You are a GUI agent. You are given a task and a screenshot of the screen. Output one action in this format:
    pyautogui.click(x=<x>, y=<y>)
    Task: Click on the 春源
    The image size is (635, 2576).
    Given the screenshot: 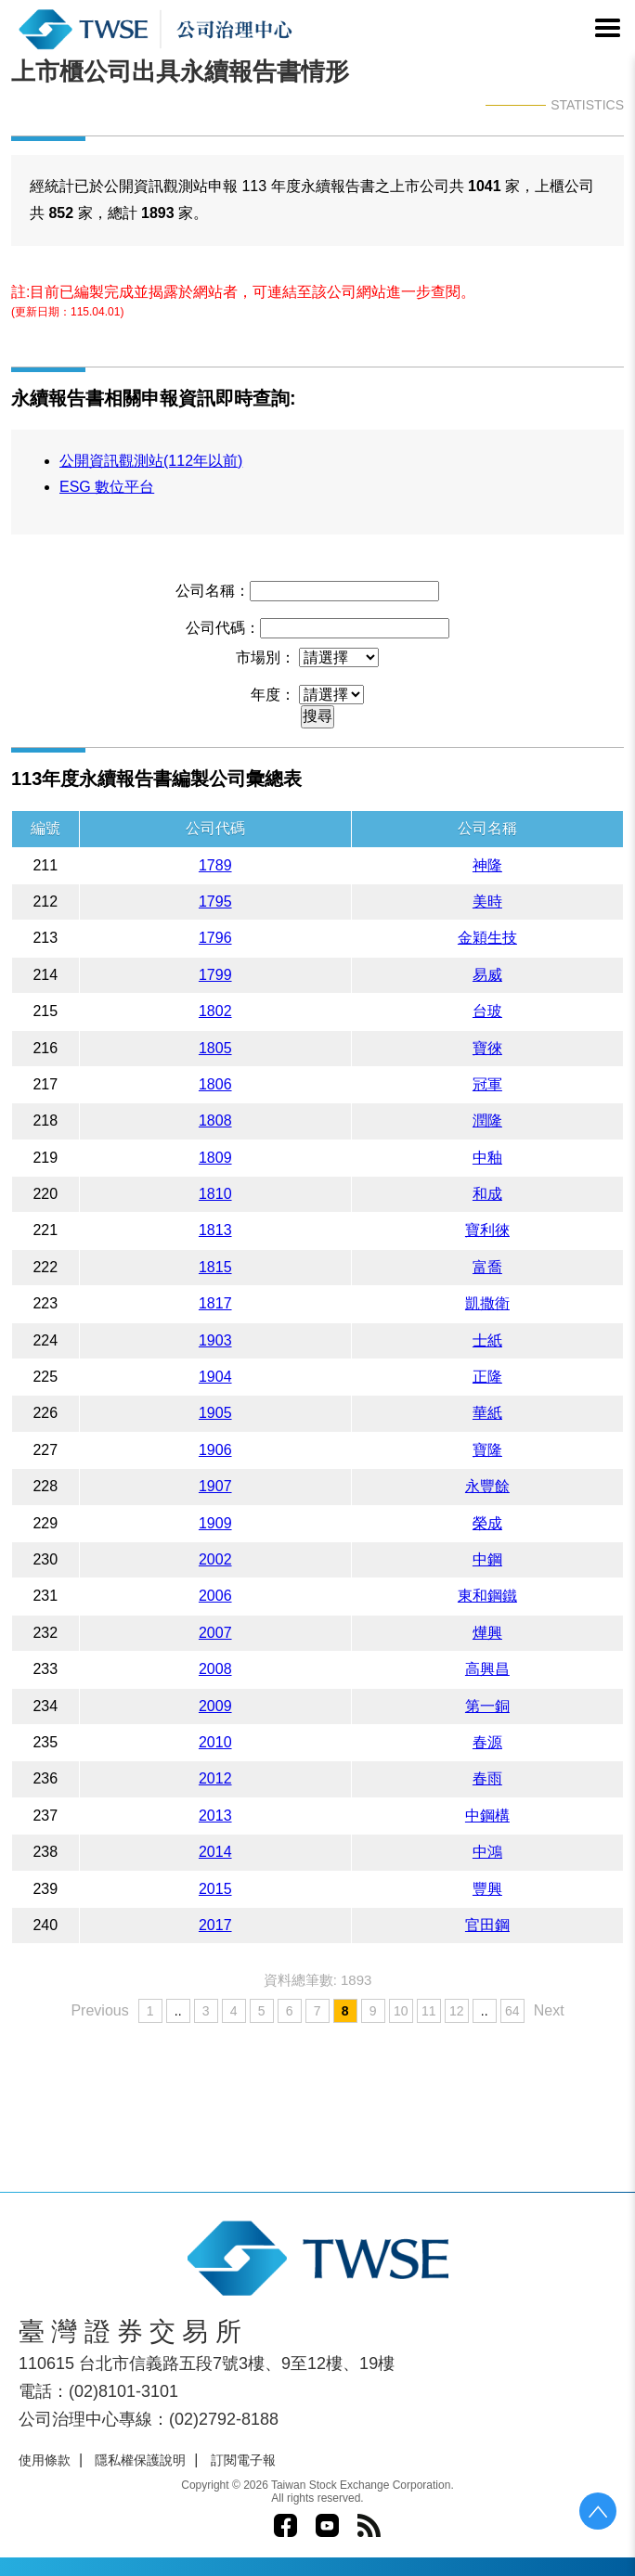 What is the action you would take?
    pyautogui.click(x=487, y=1742)
    